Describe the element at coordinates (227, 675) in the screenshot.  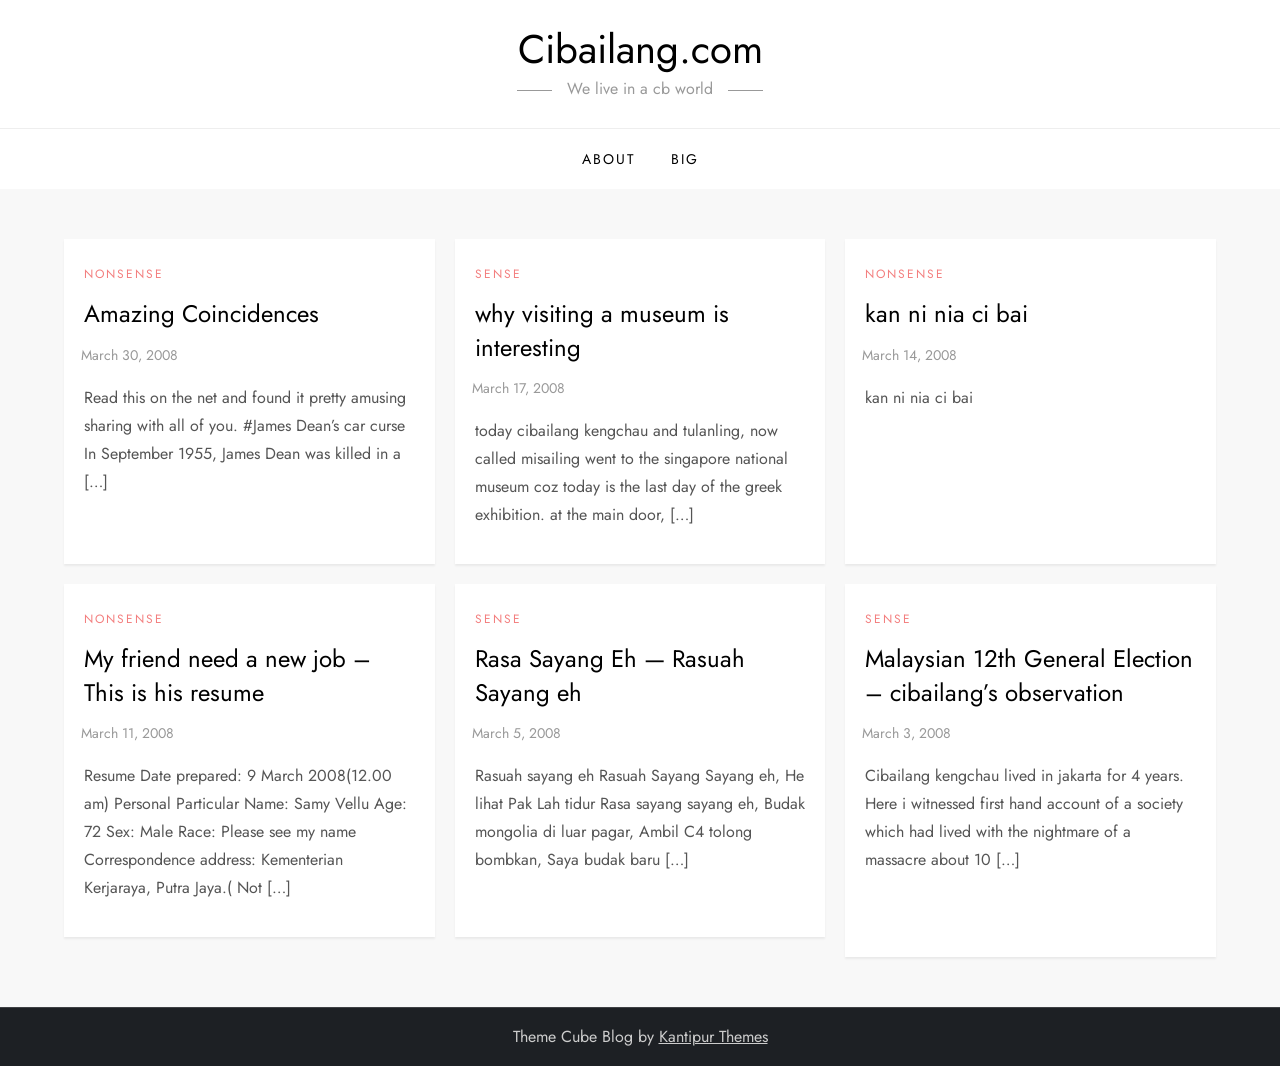
I see `My friend need a new job – This is his resume` at that location.